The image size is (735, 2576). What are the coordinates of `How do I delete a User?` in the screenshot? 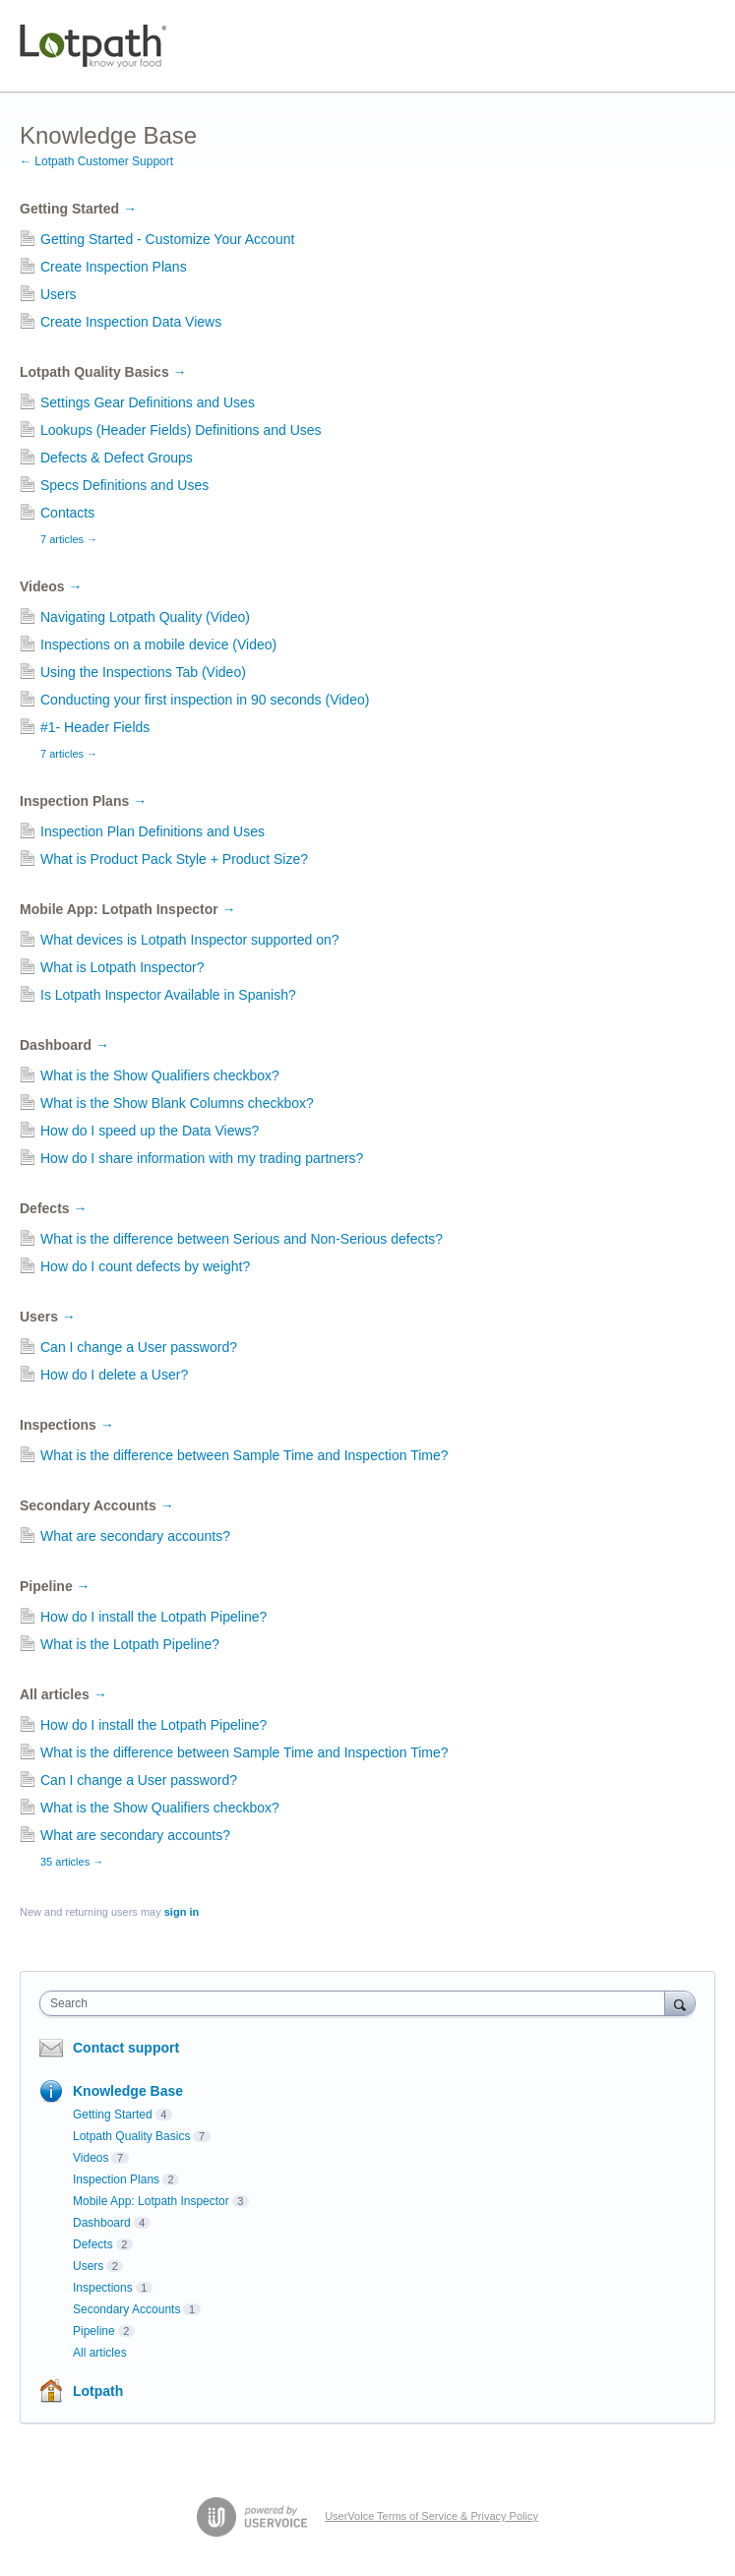 It's located at (114, 1374).